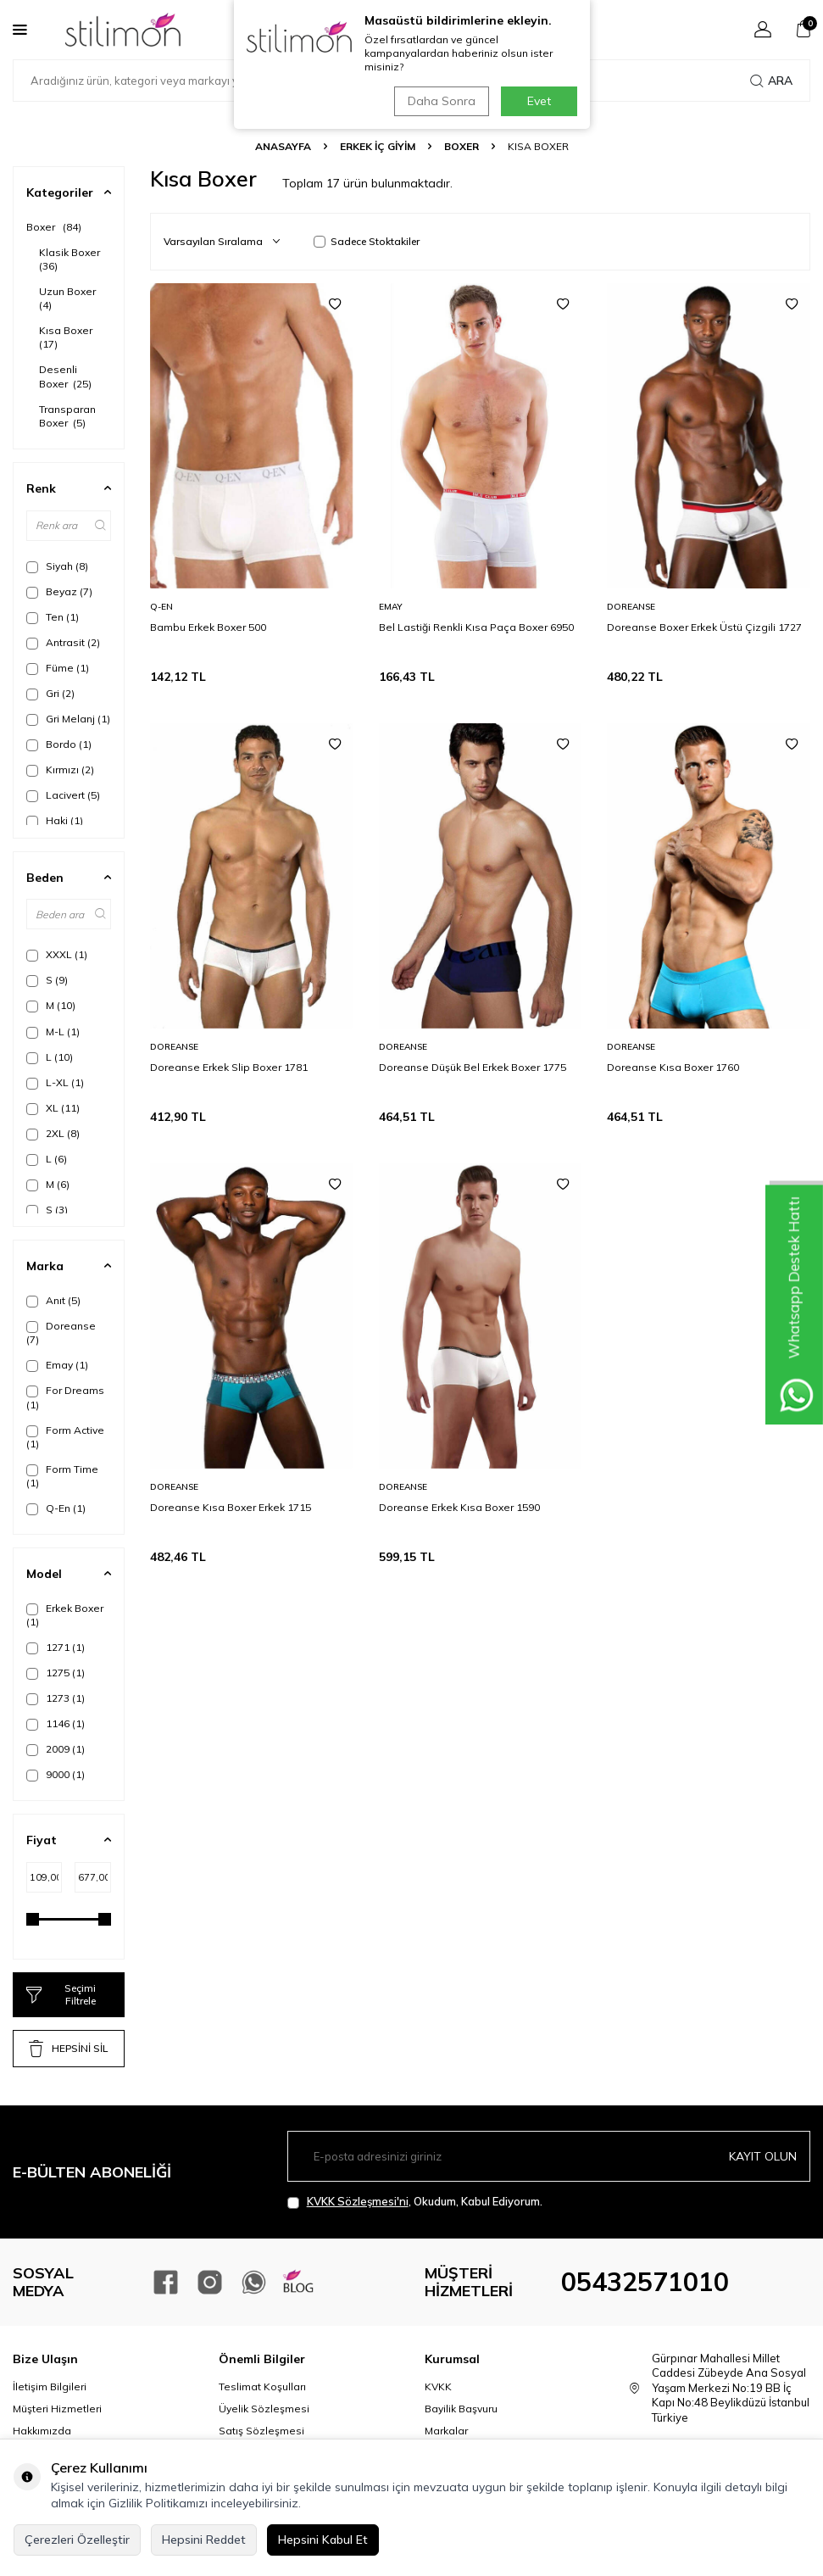 Image resolution: width=823 pixels, height=2576 pixels. Describe the element at coordinates (56, 955) in the screenshot. I see `XXXL` at that location.